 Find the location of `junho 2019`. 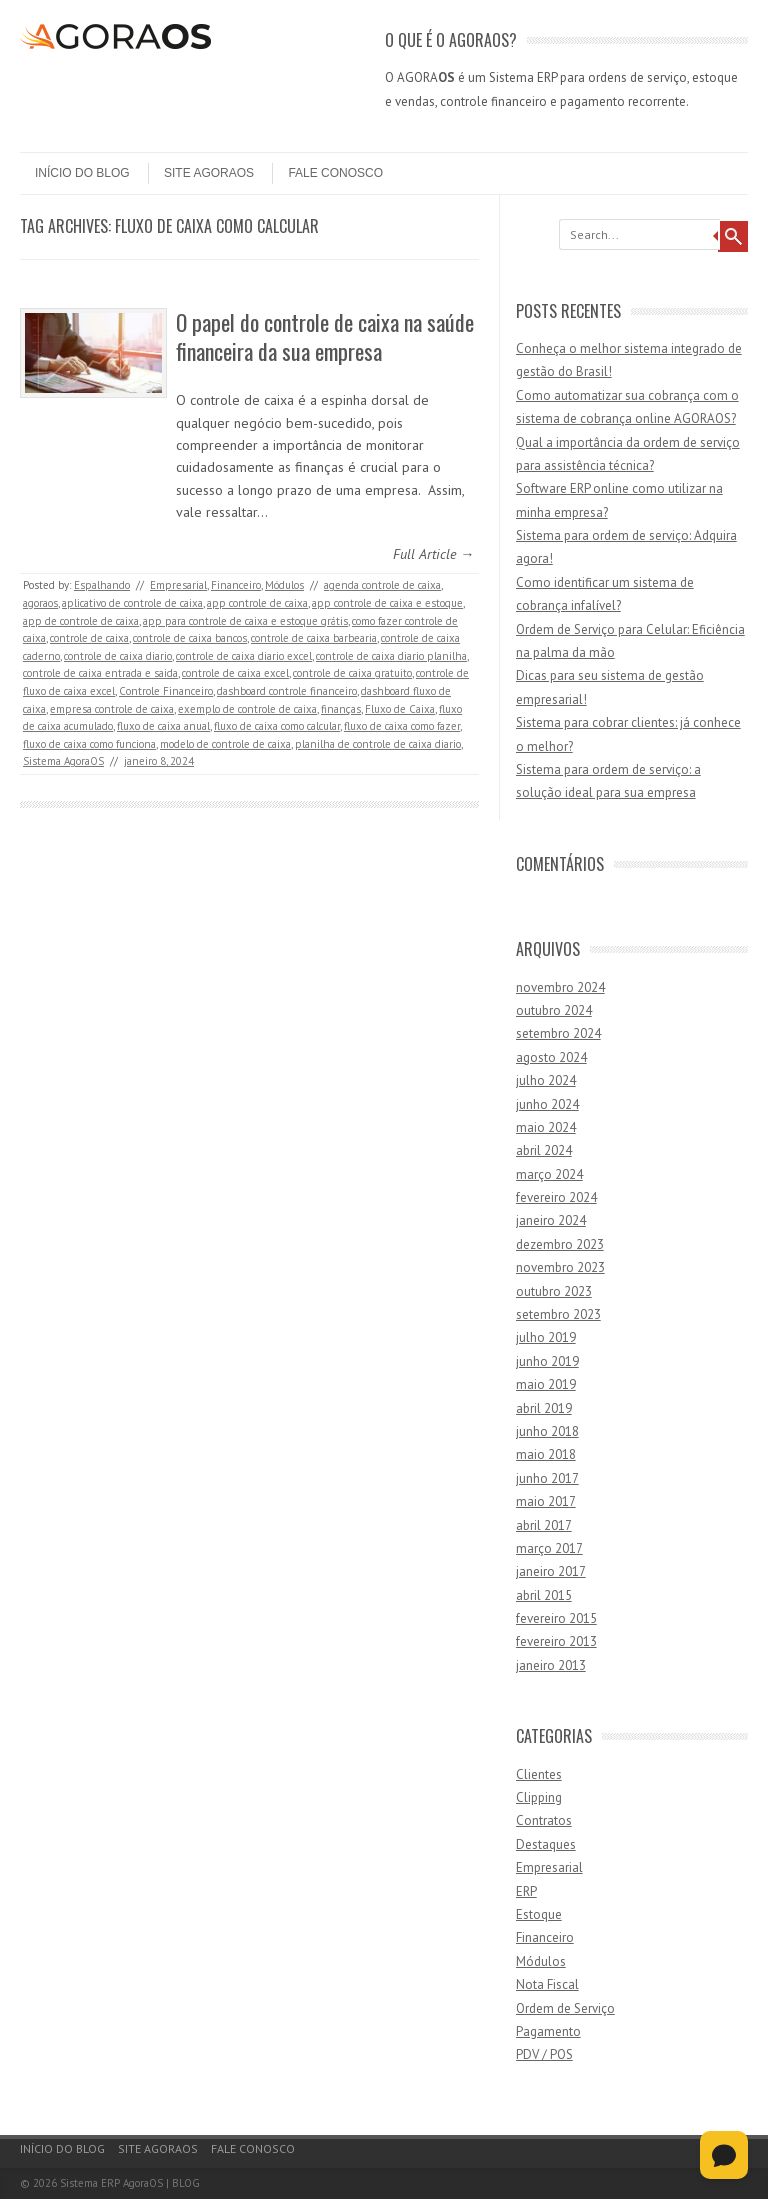

junho 2019 is located at coordinates (547, 1361).